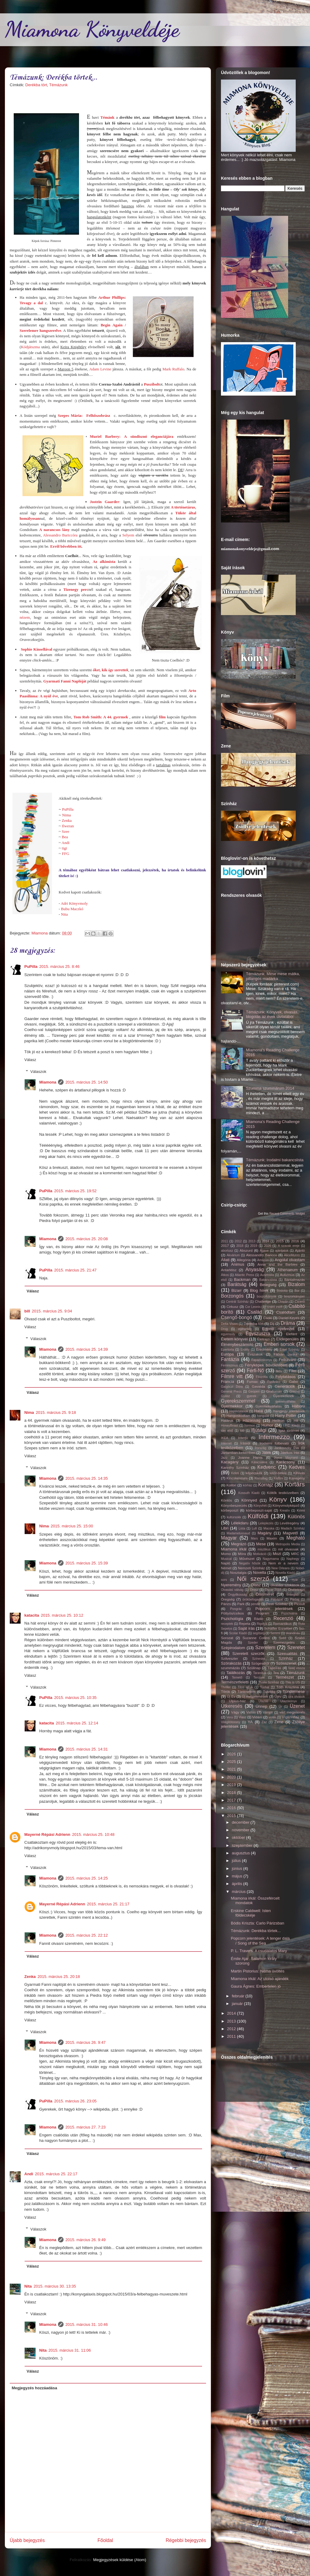  What do you see at coordinates (227, 1638) in the screenshot?
I see `Sorozat` at bounding box center [227, 1638].